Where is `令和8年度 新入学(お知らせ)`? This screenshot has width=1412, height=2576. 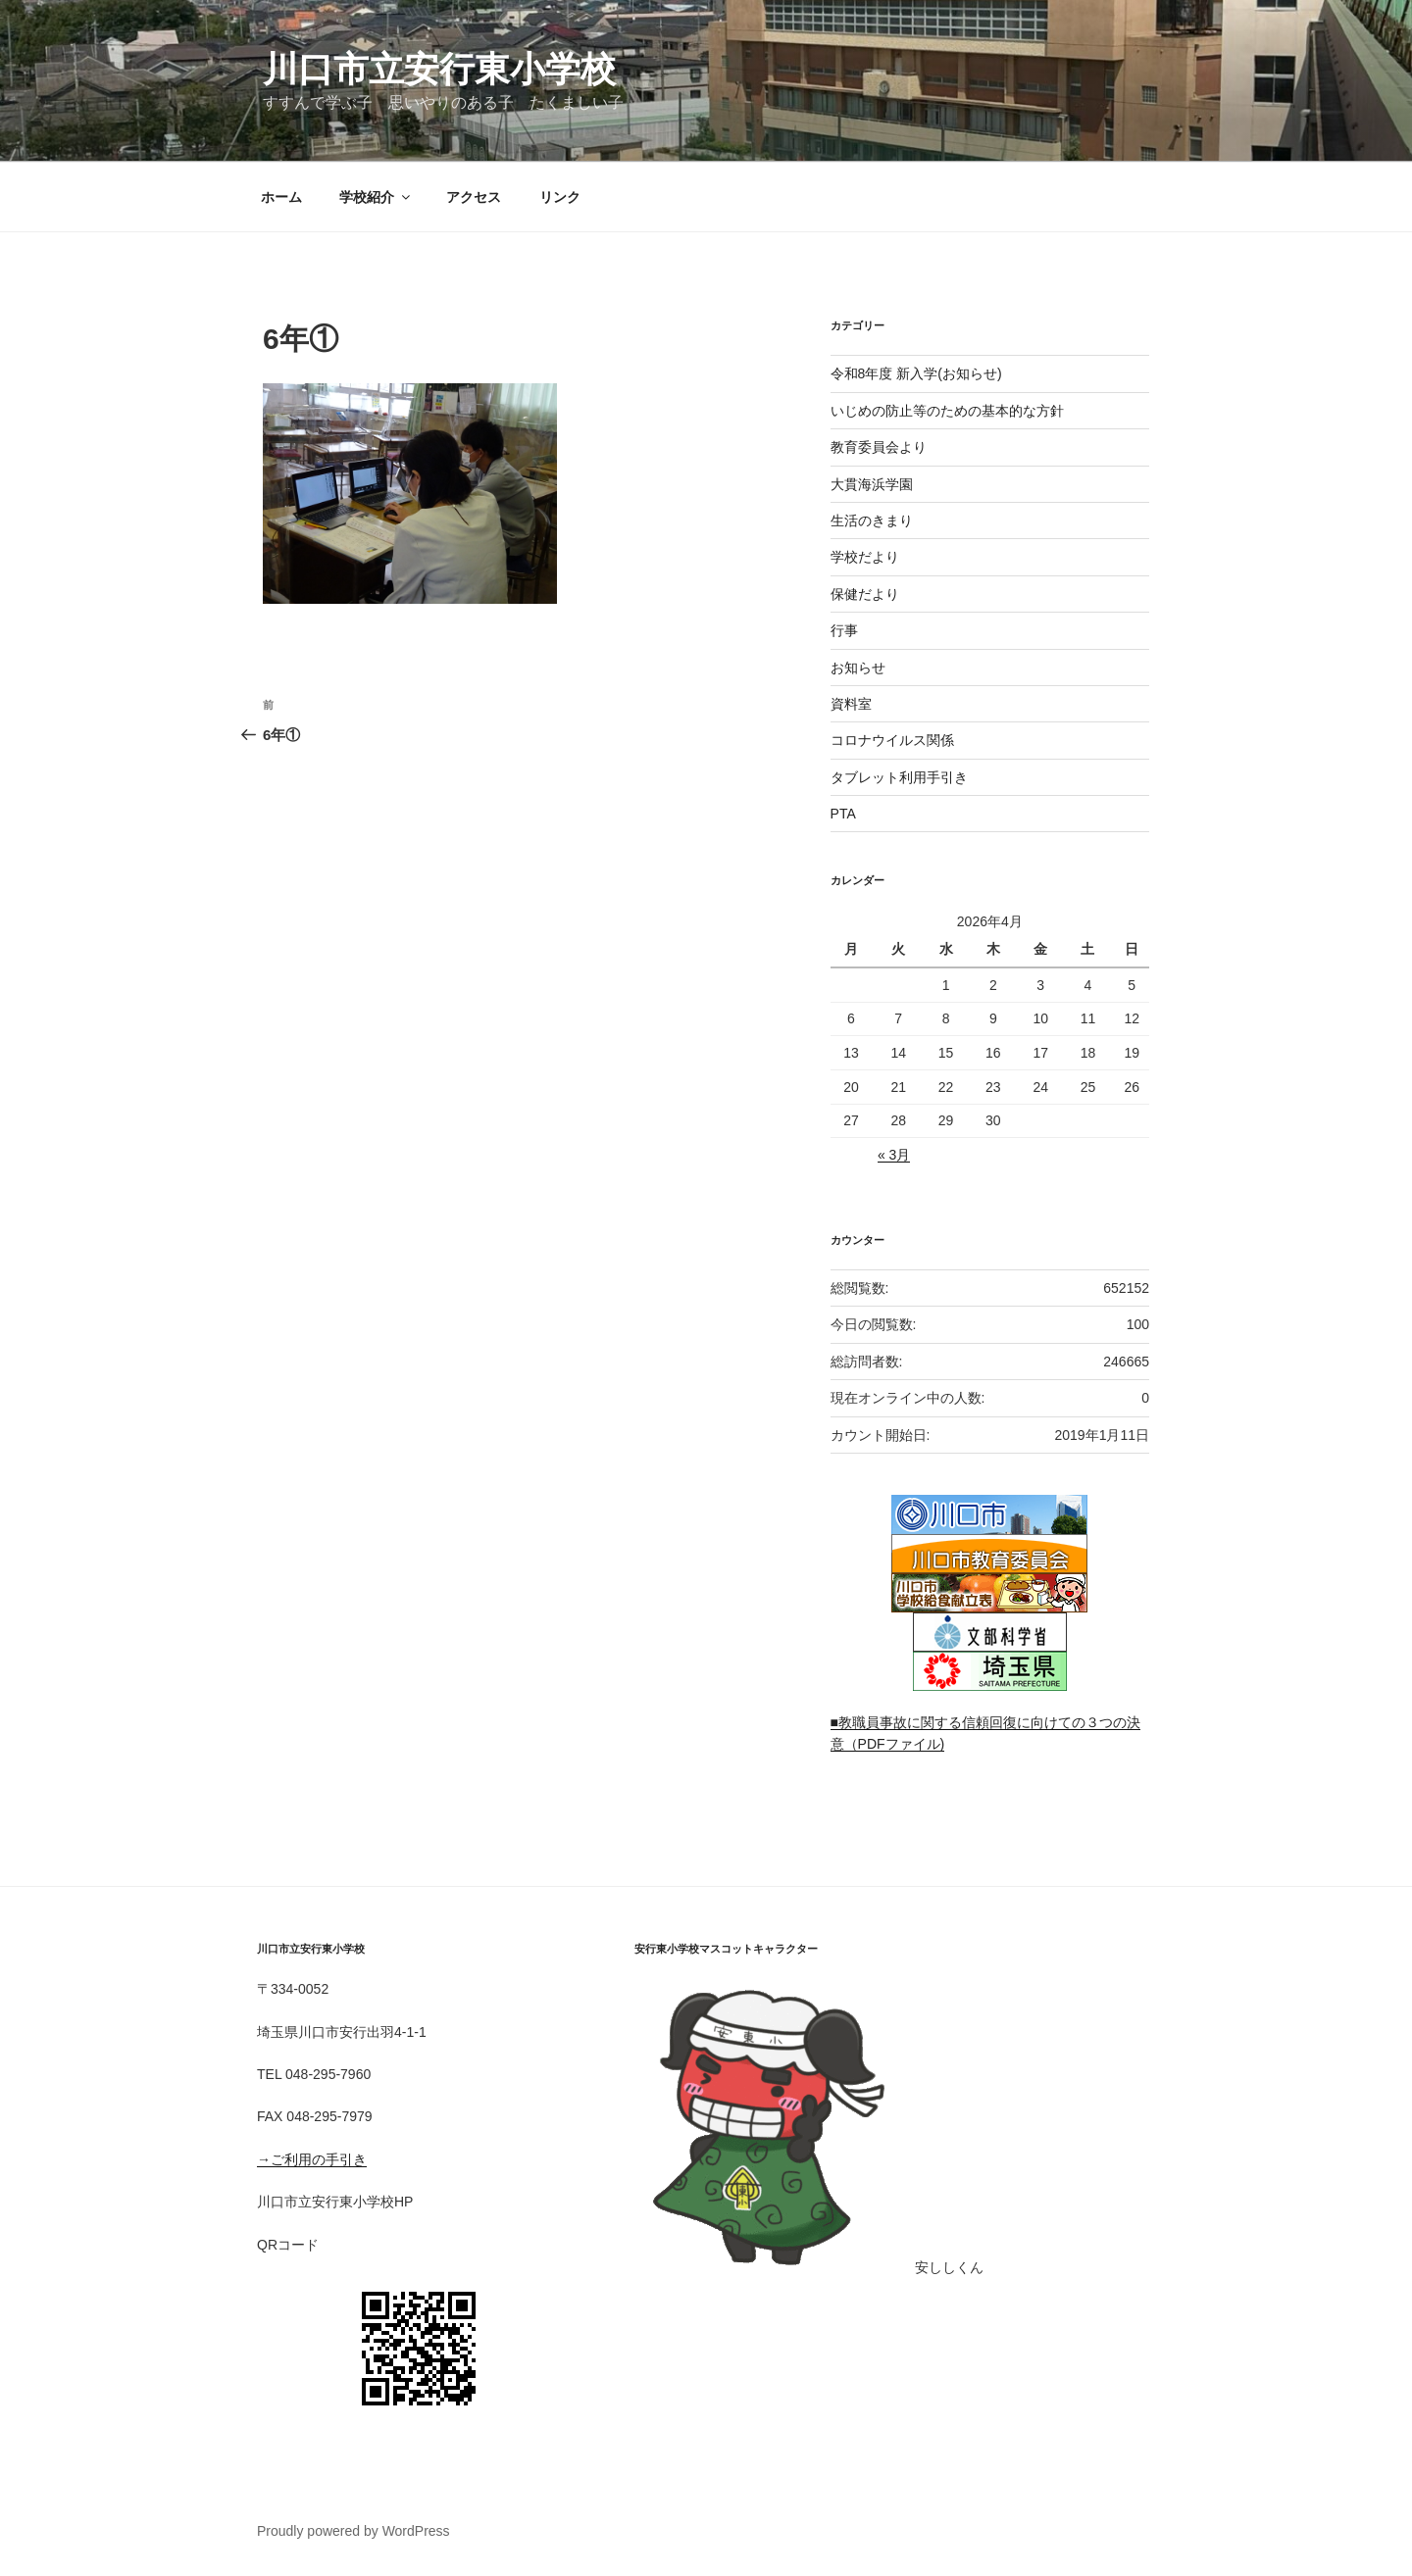 令和8年度 新入学(お知らせ) is located at coordinates (916, 373).